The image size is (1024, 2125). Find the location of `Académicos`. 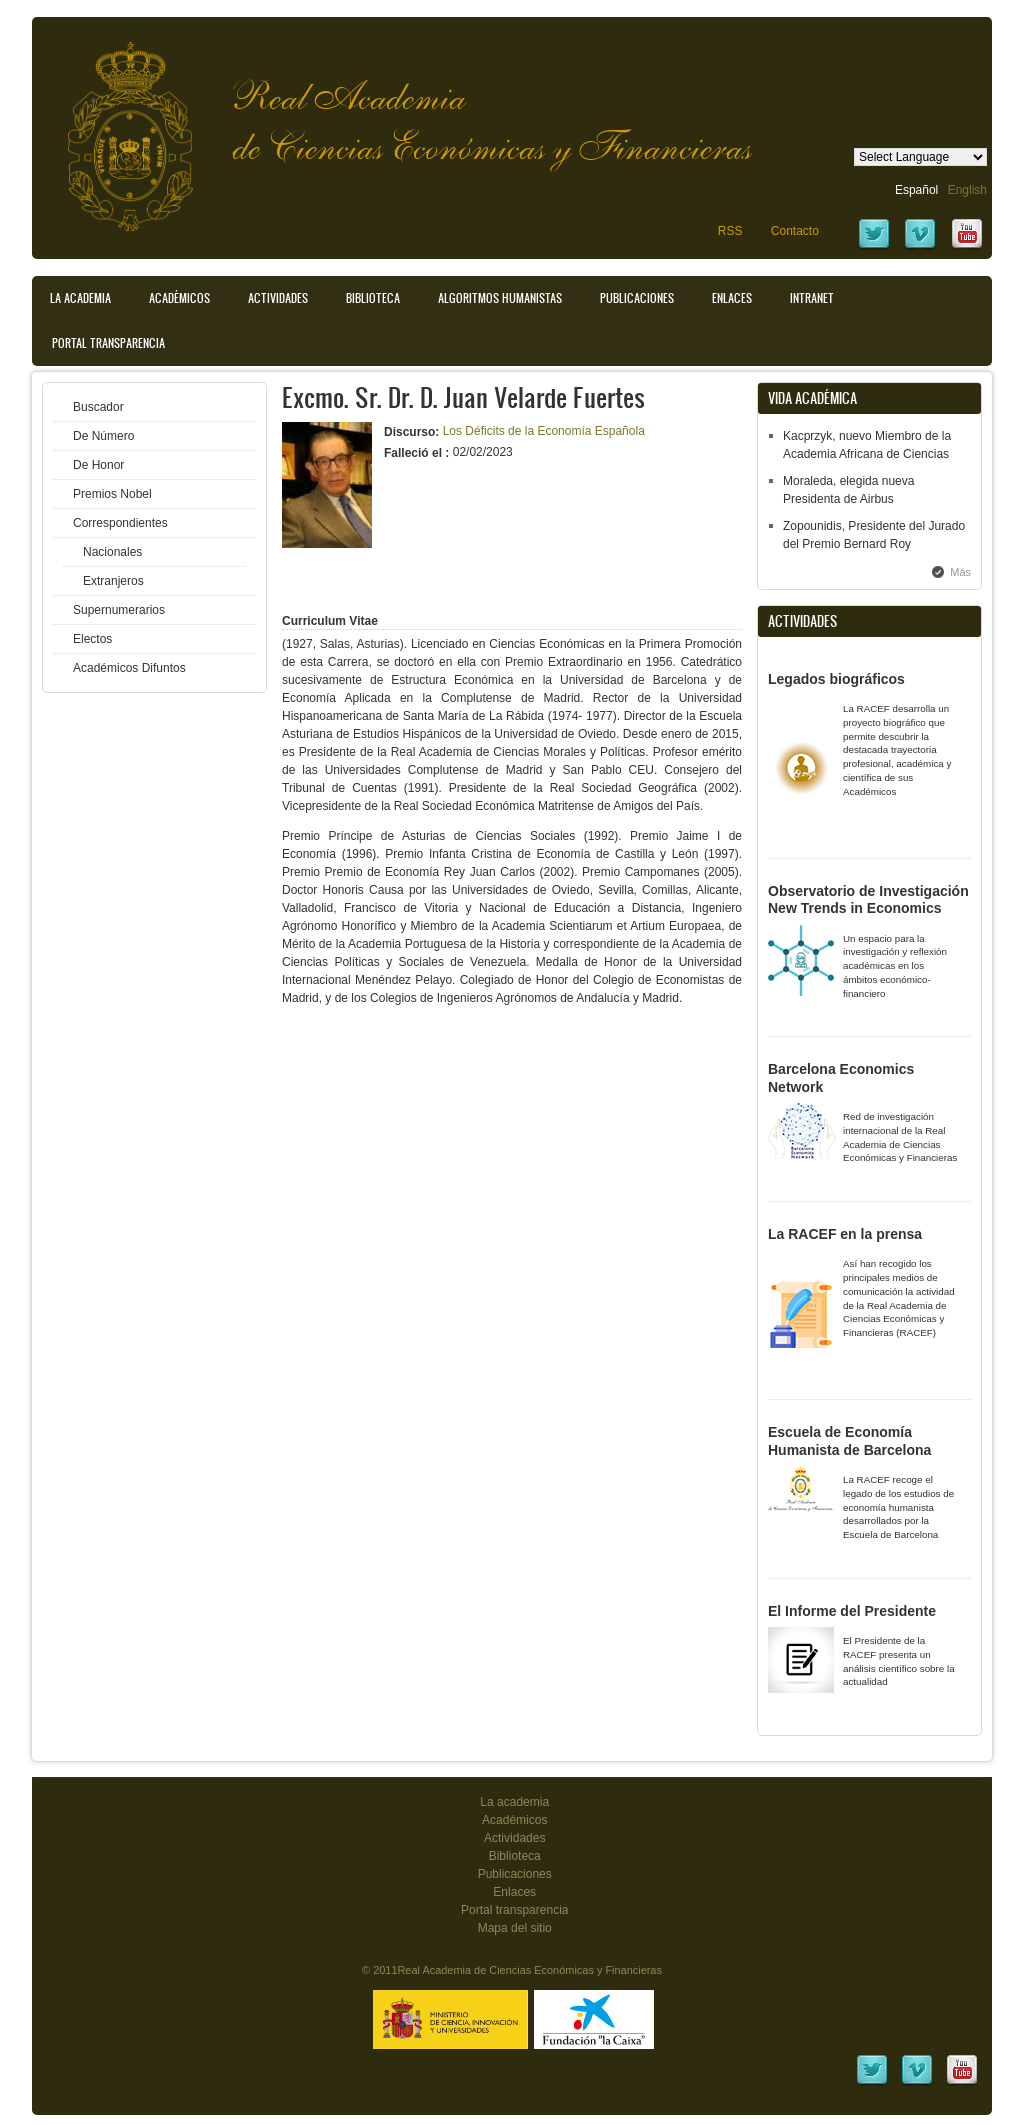

Académicos is located at coordinates (179, 298).